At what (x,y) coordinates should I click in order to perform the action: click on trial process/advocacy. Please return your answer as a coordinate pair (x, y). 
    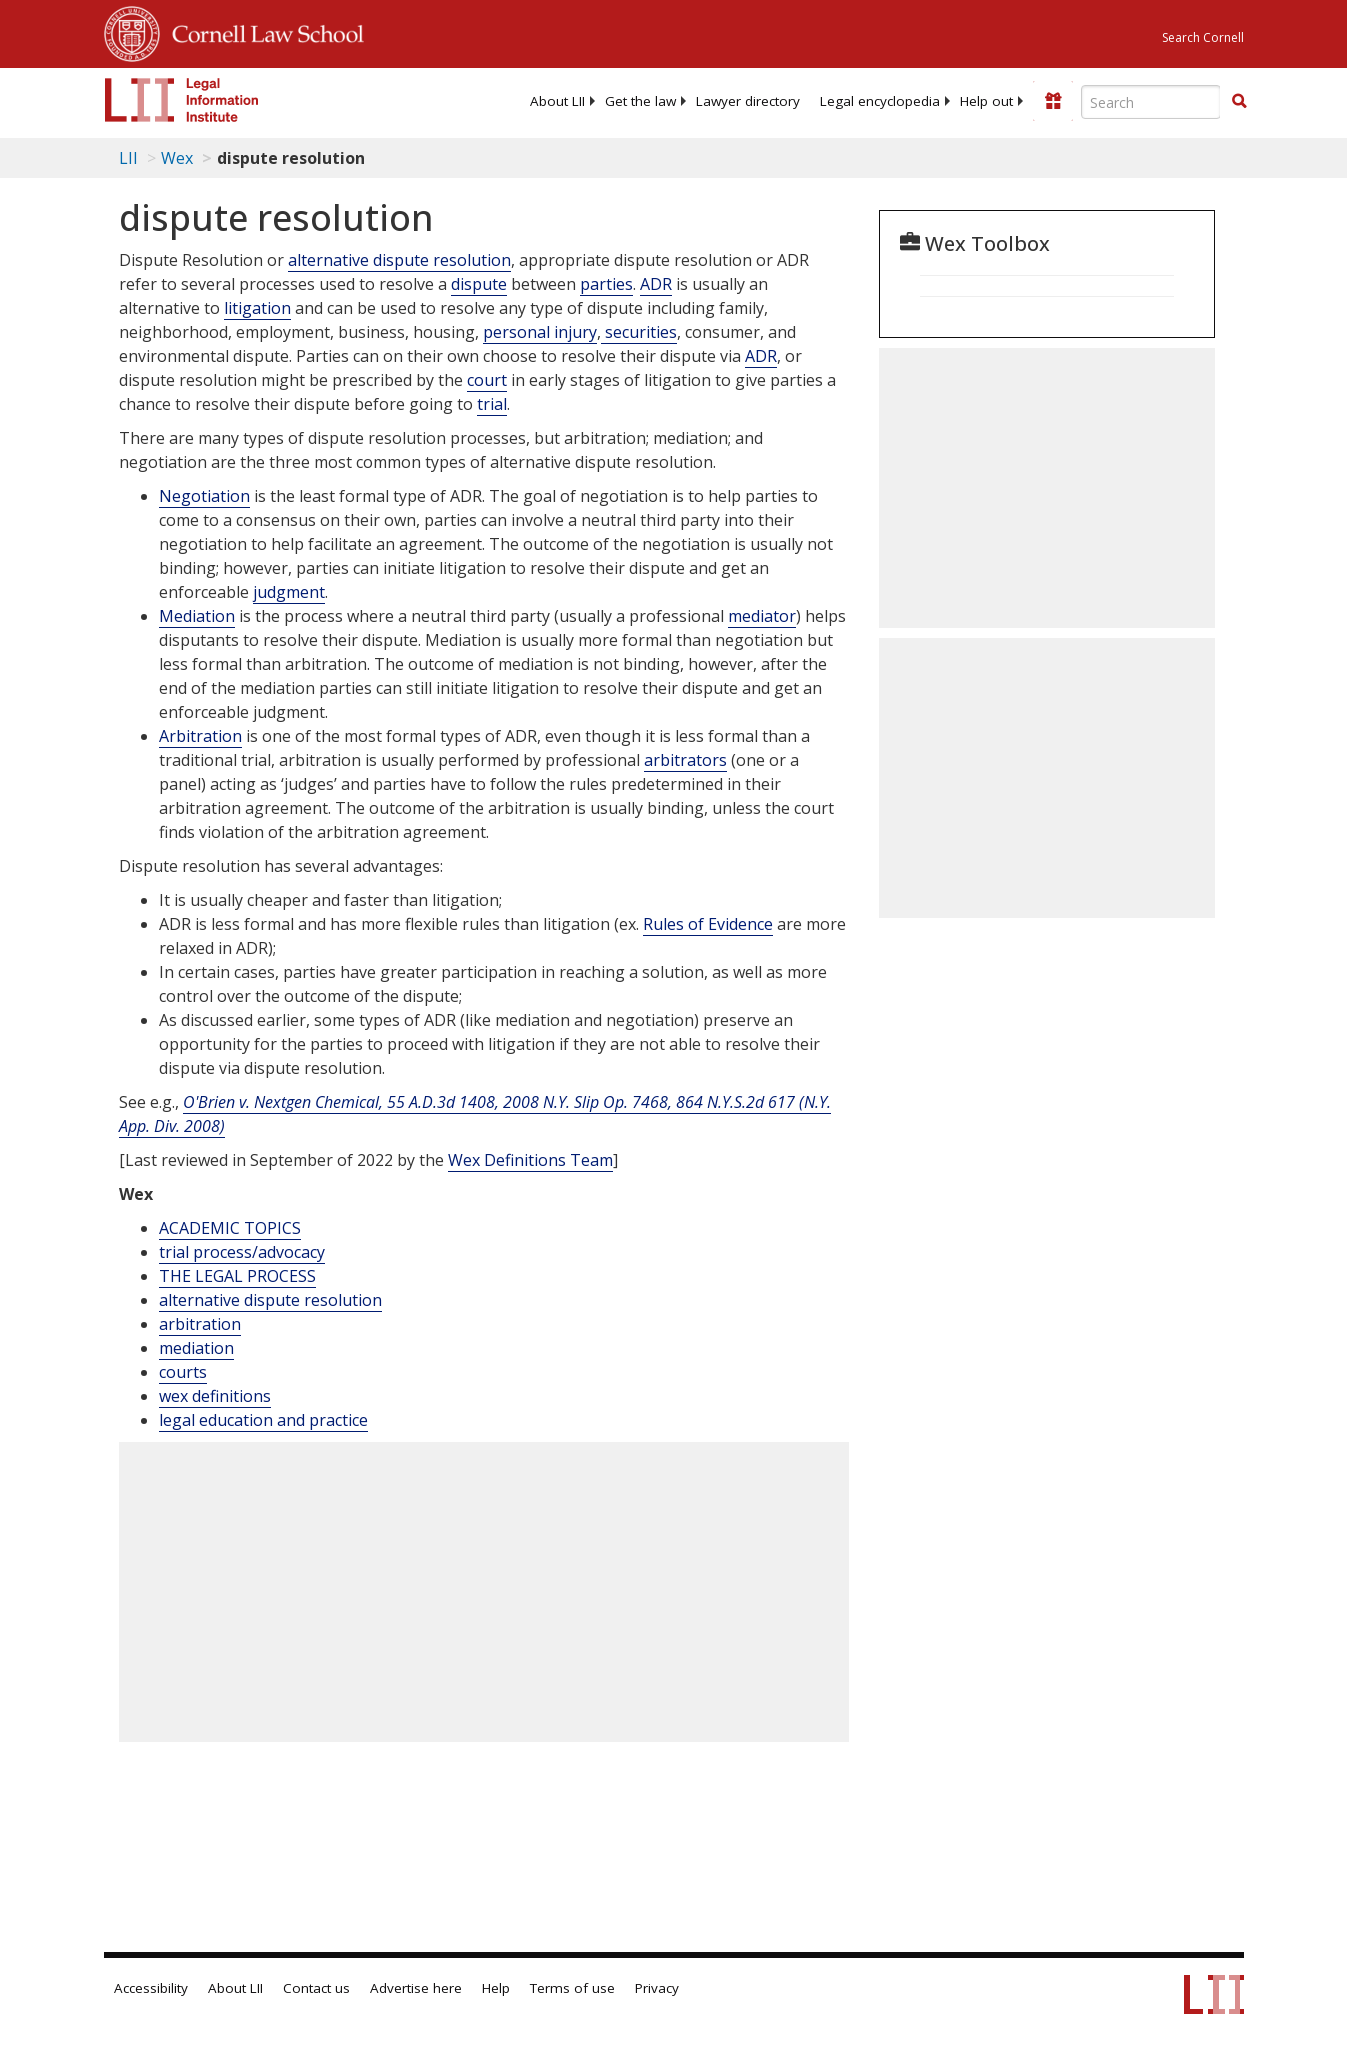
    Looking at the image, I should click on (242, 1252).